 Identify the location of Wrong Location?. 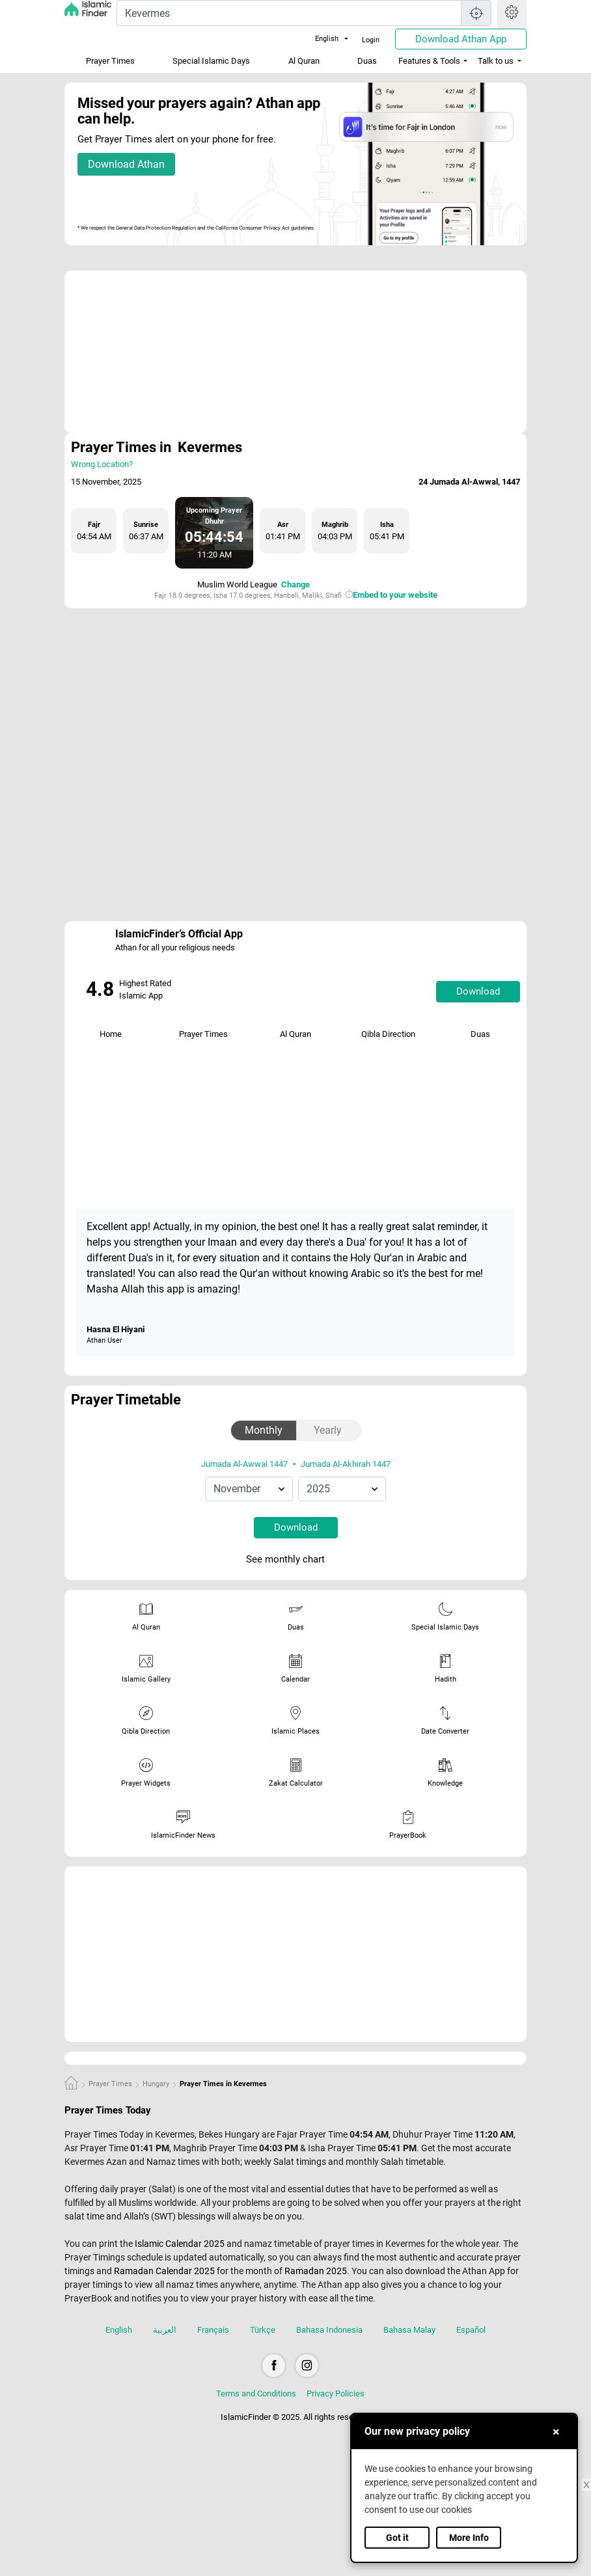
(102, 464).